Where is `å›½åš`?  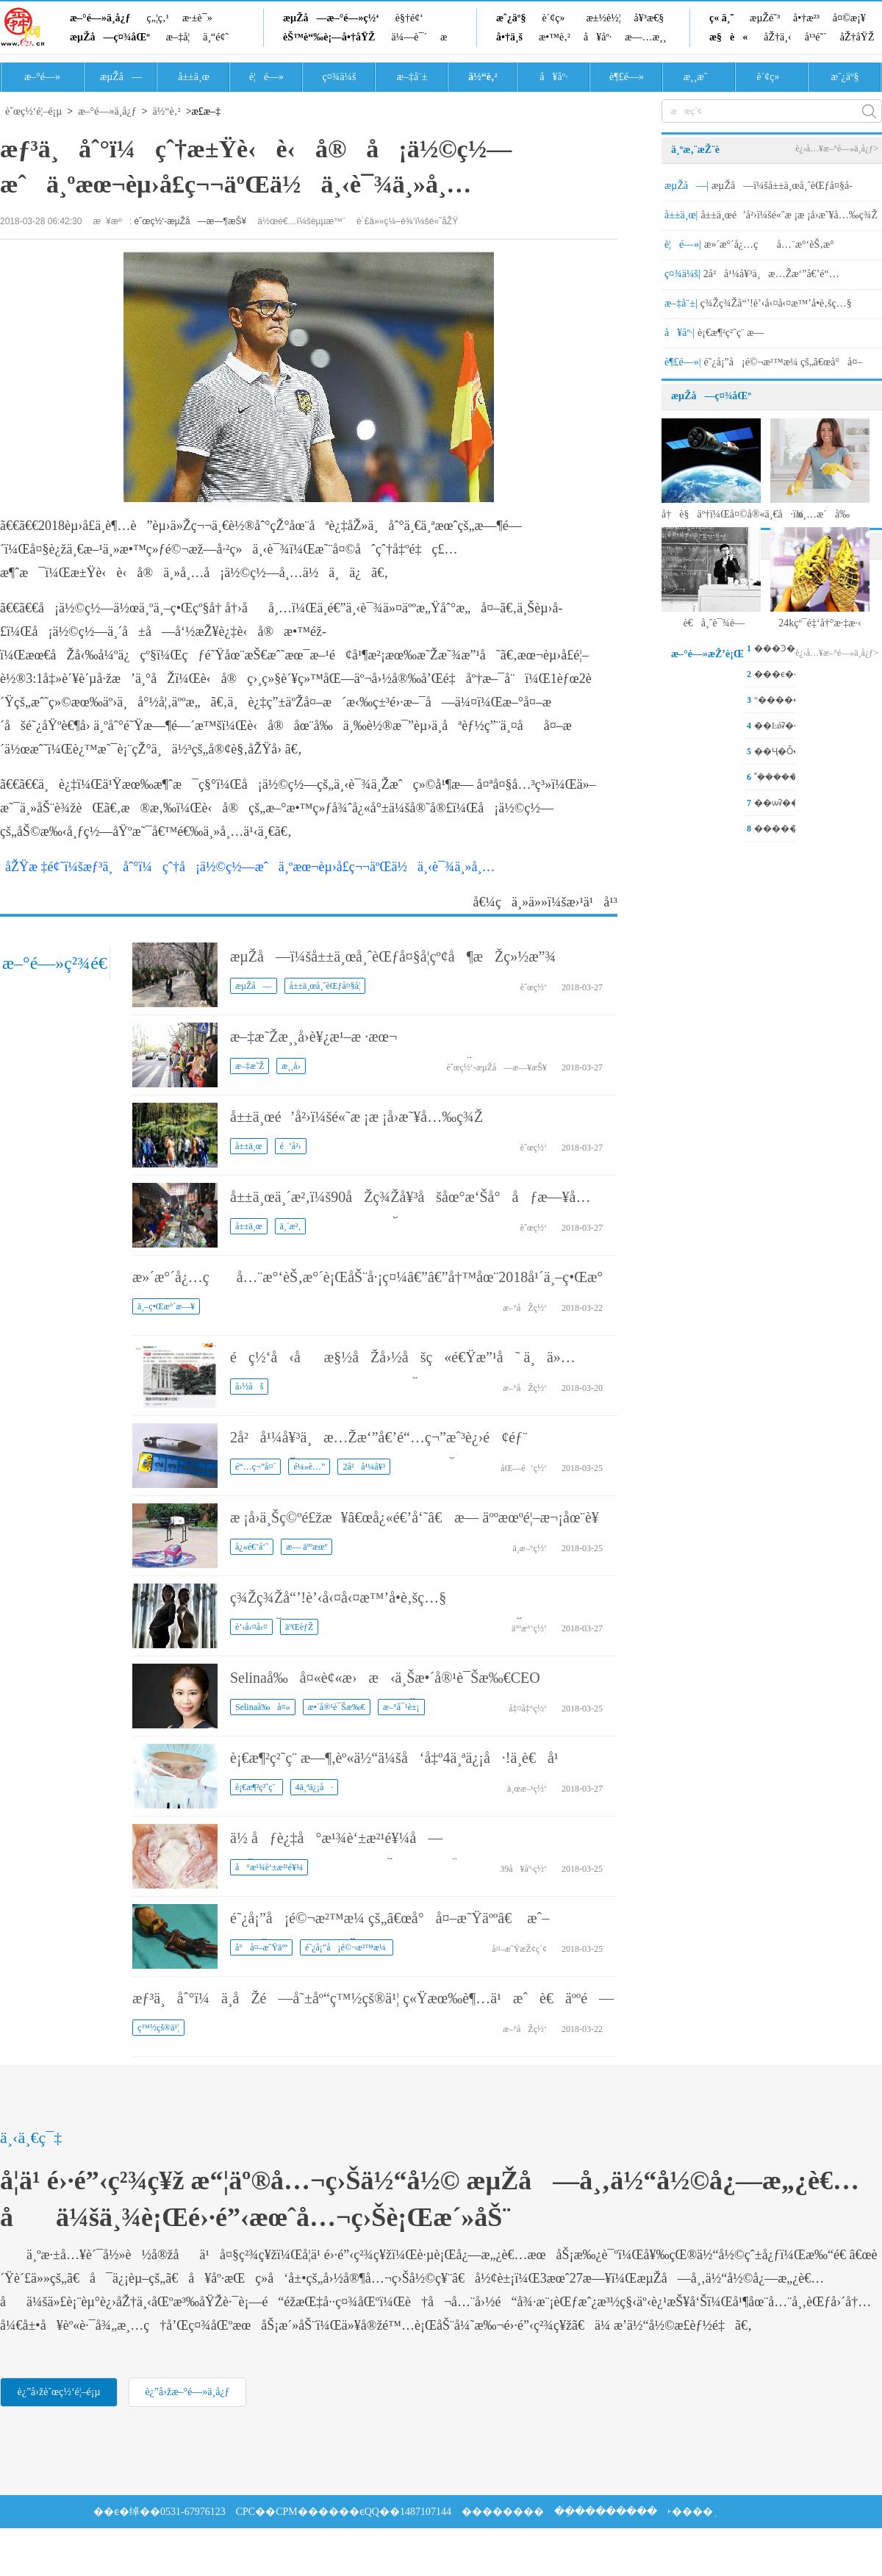
å›½åš is located at coordinates (249, 1386).